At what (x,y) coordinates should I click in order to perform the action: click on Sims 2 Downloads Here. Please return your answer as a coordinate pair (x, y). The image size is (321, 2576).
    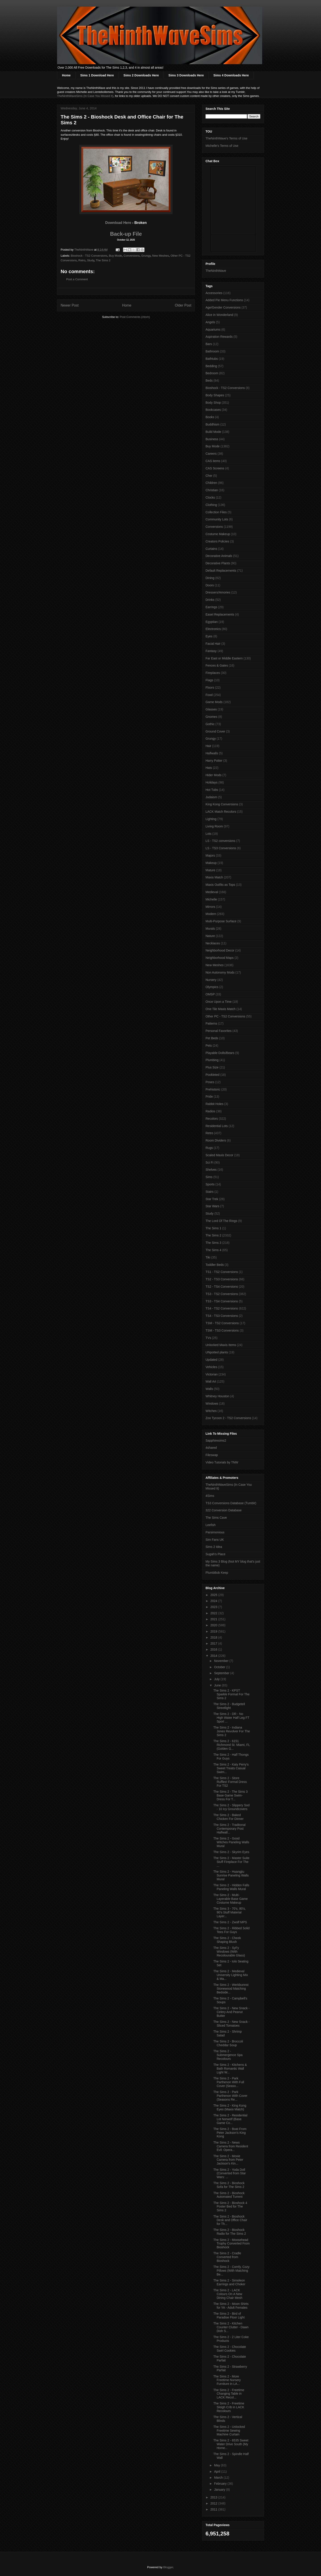
    Looking at the image, I should click on (141, 75).